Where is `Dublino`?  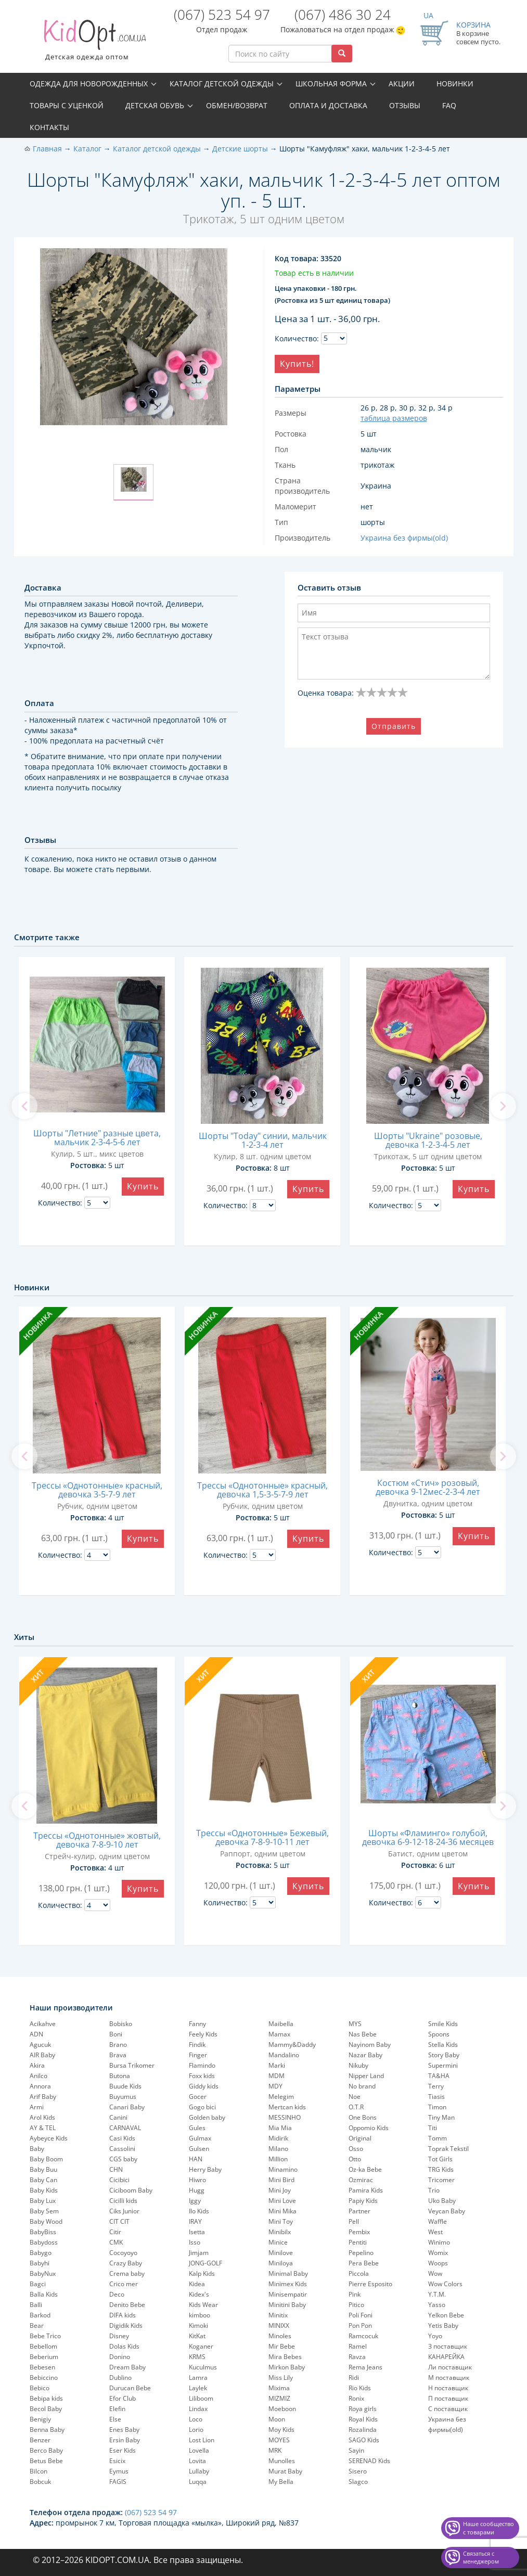 Dublino is located at coordinates (120, 2377).